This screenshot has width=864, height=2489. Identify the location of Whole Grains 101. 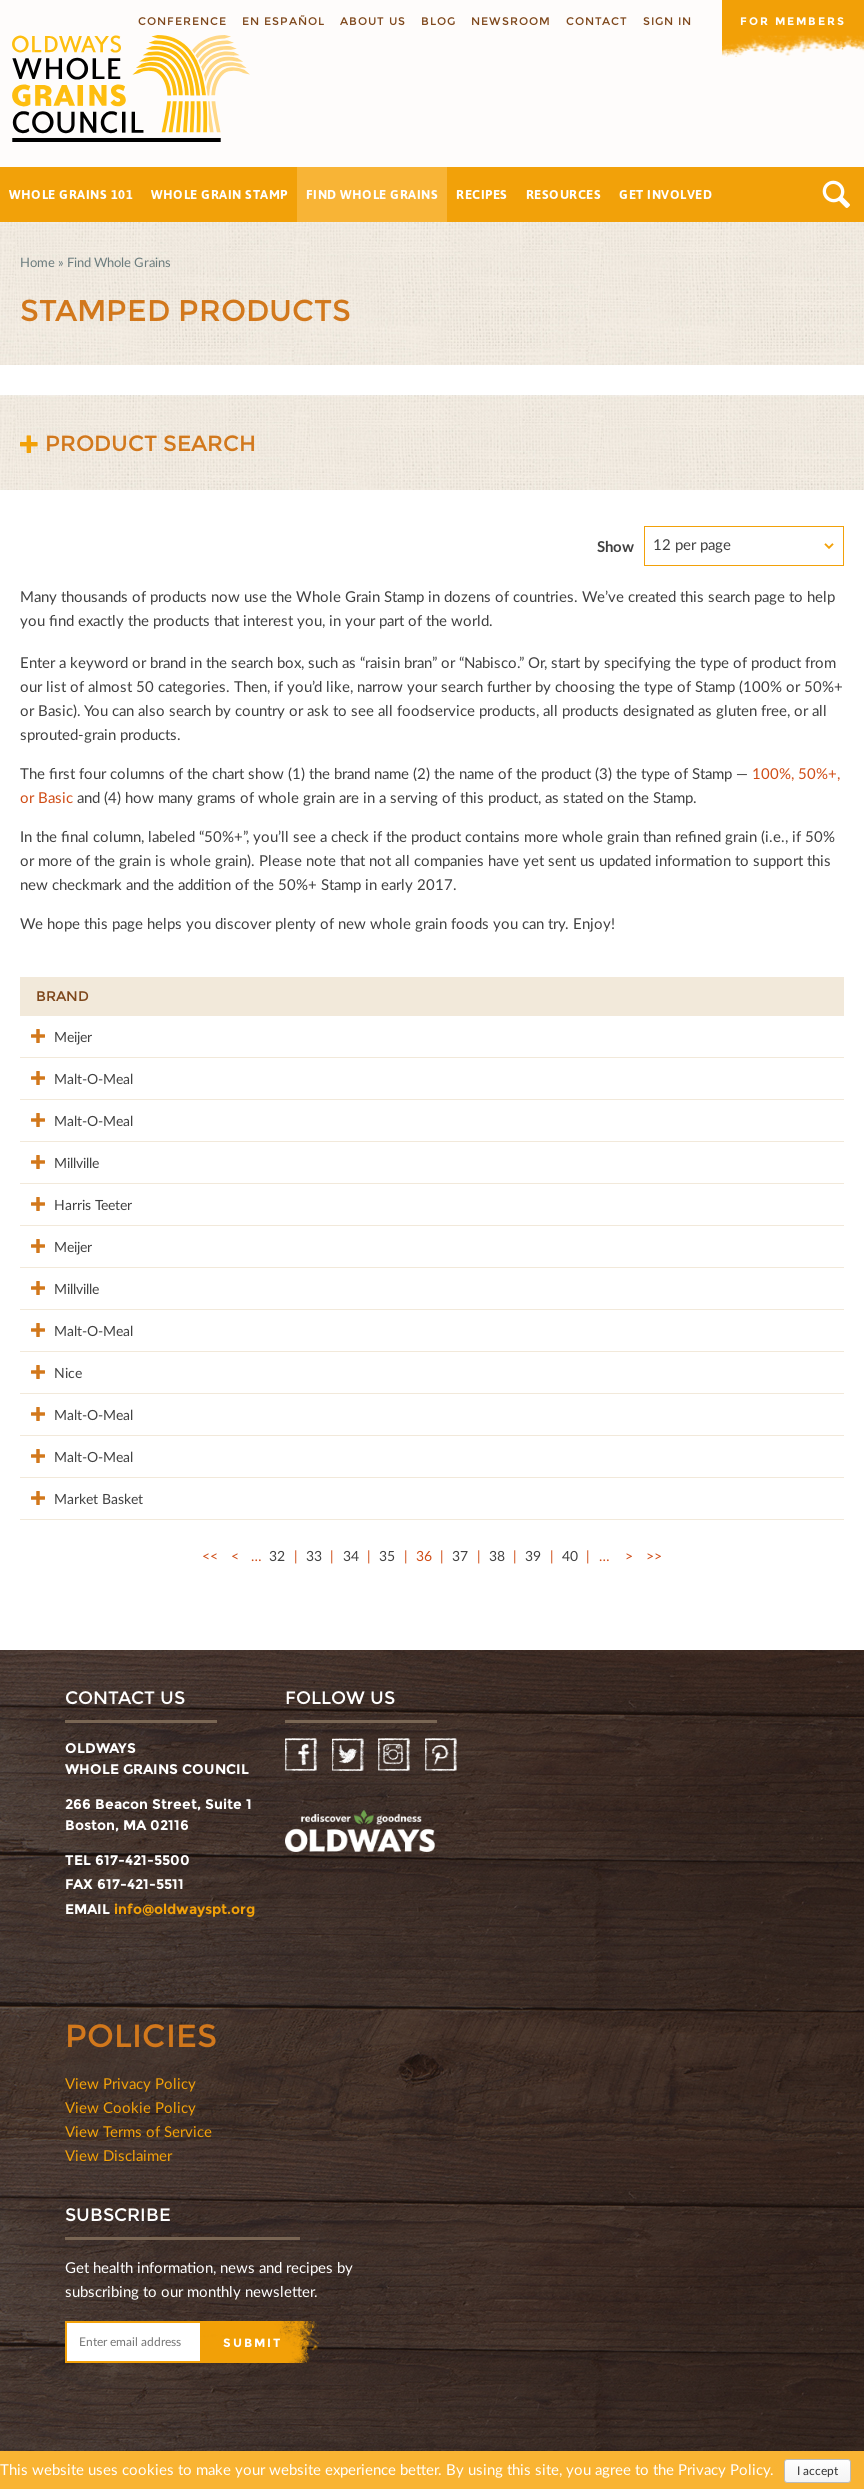
(71, 194).